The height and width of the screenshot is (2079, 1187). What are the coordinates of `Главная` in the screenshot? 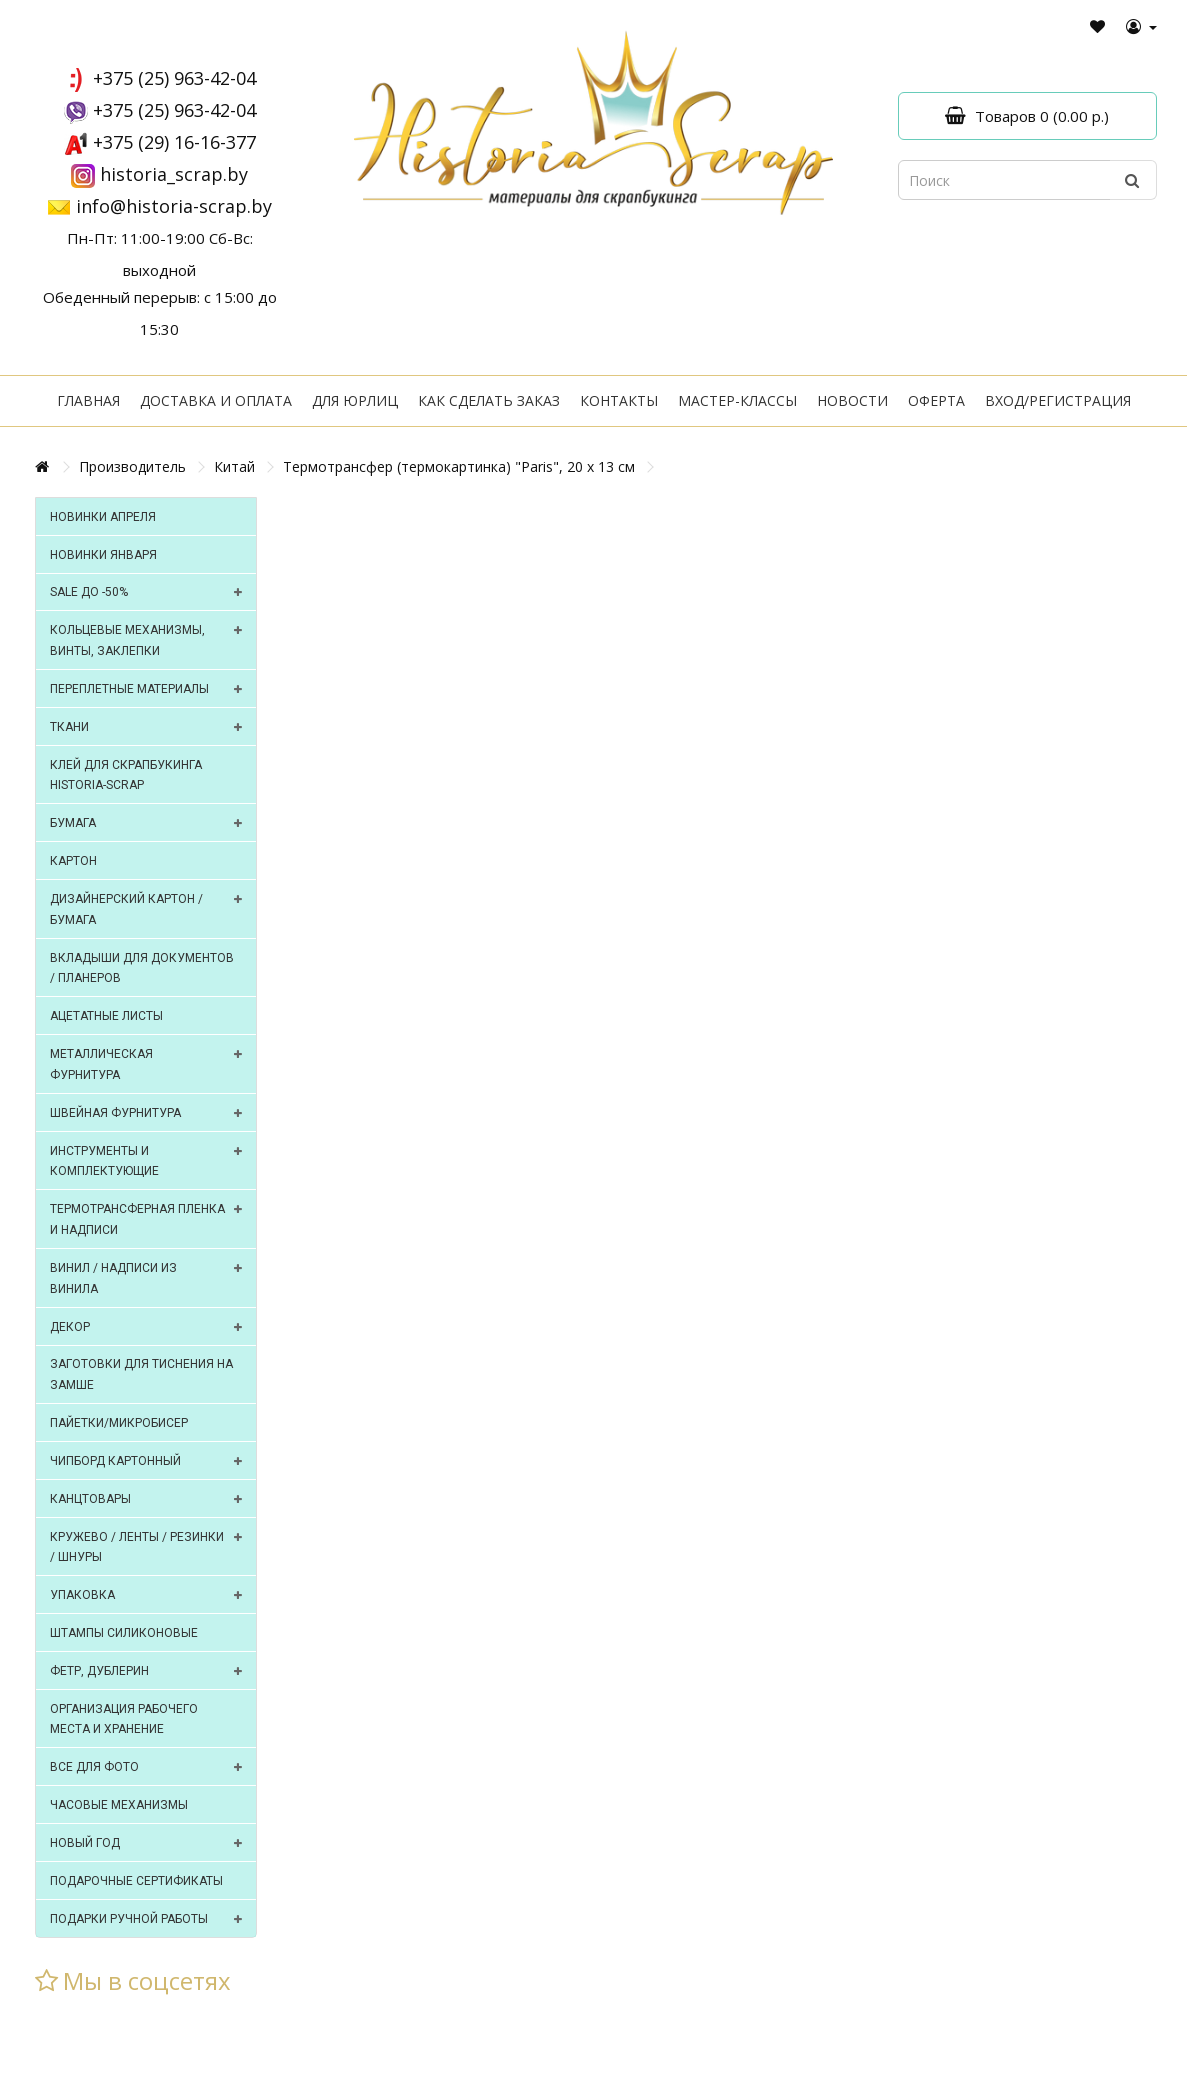 It's located at (88, 400).